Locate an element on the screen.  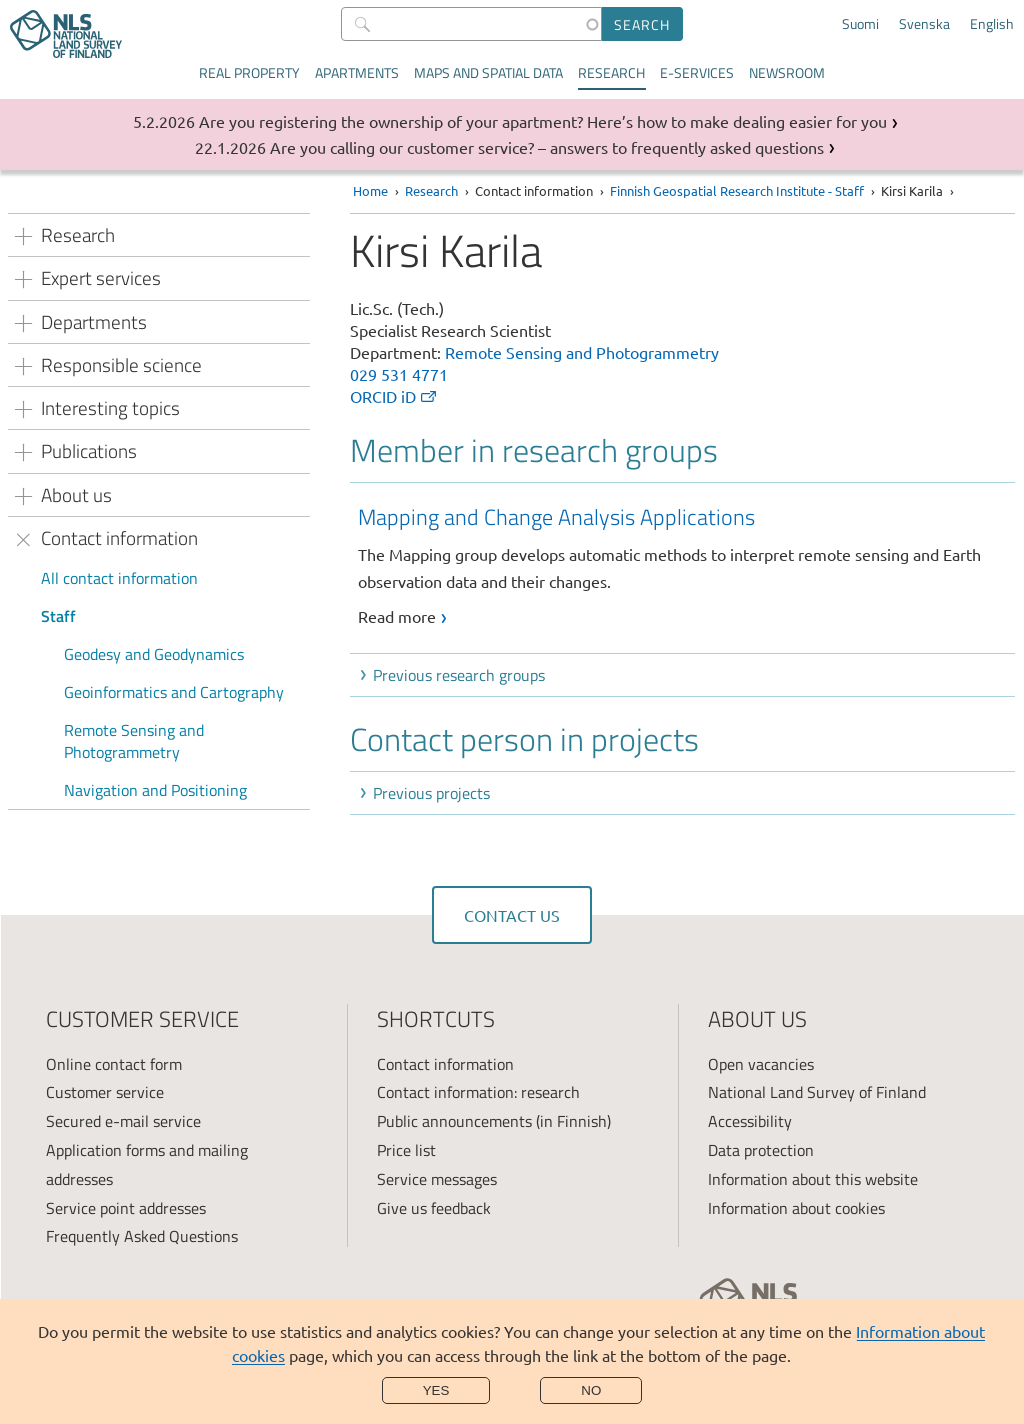
Information about cookies is located at coordinates (796, 1208).